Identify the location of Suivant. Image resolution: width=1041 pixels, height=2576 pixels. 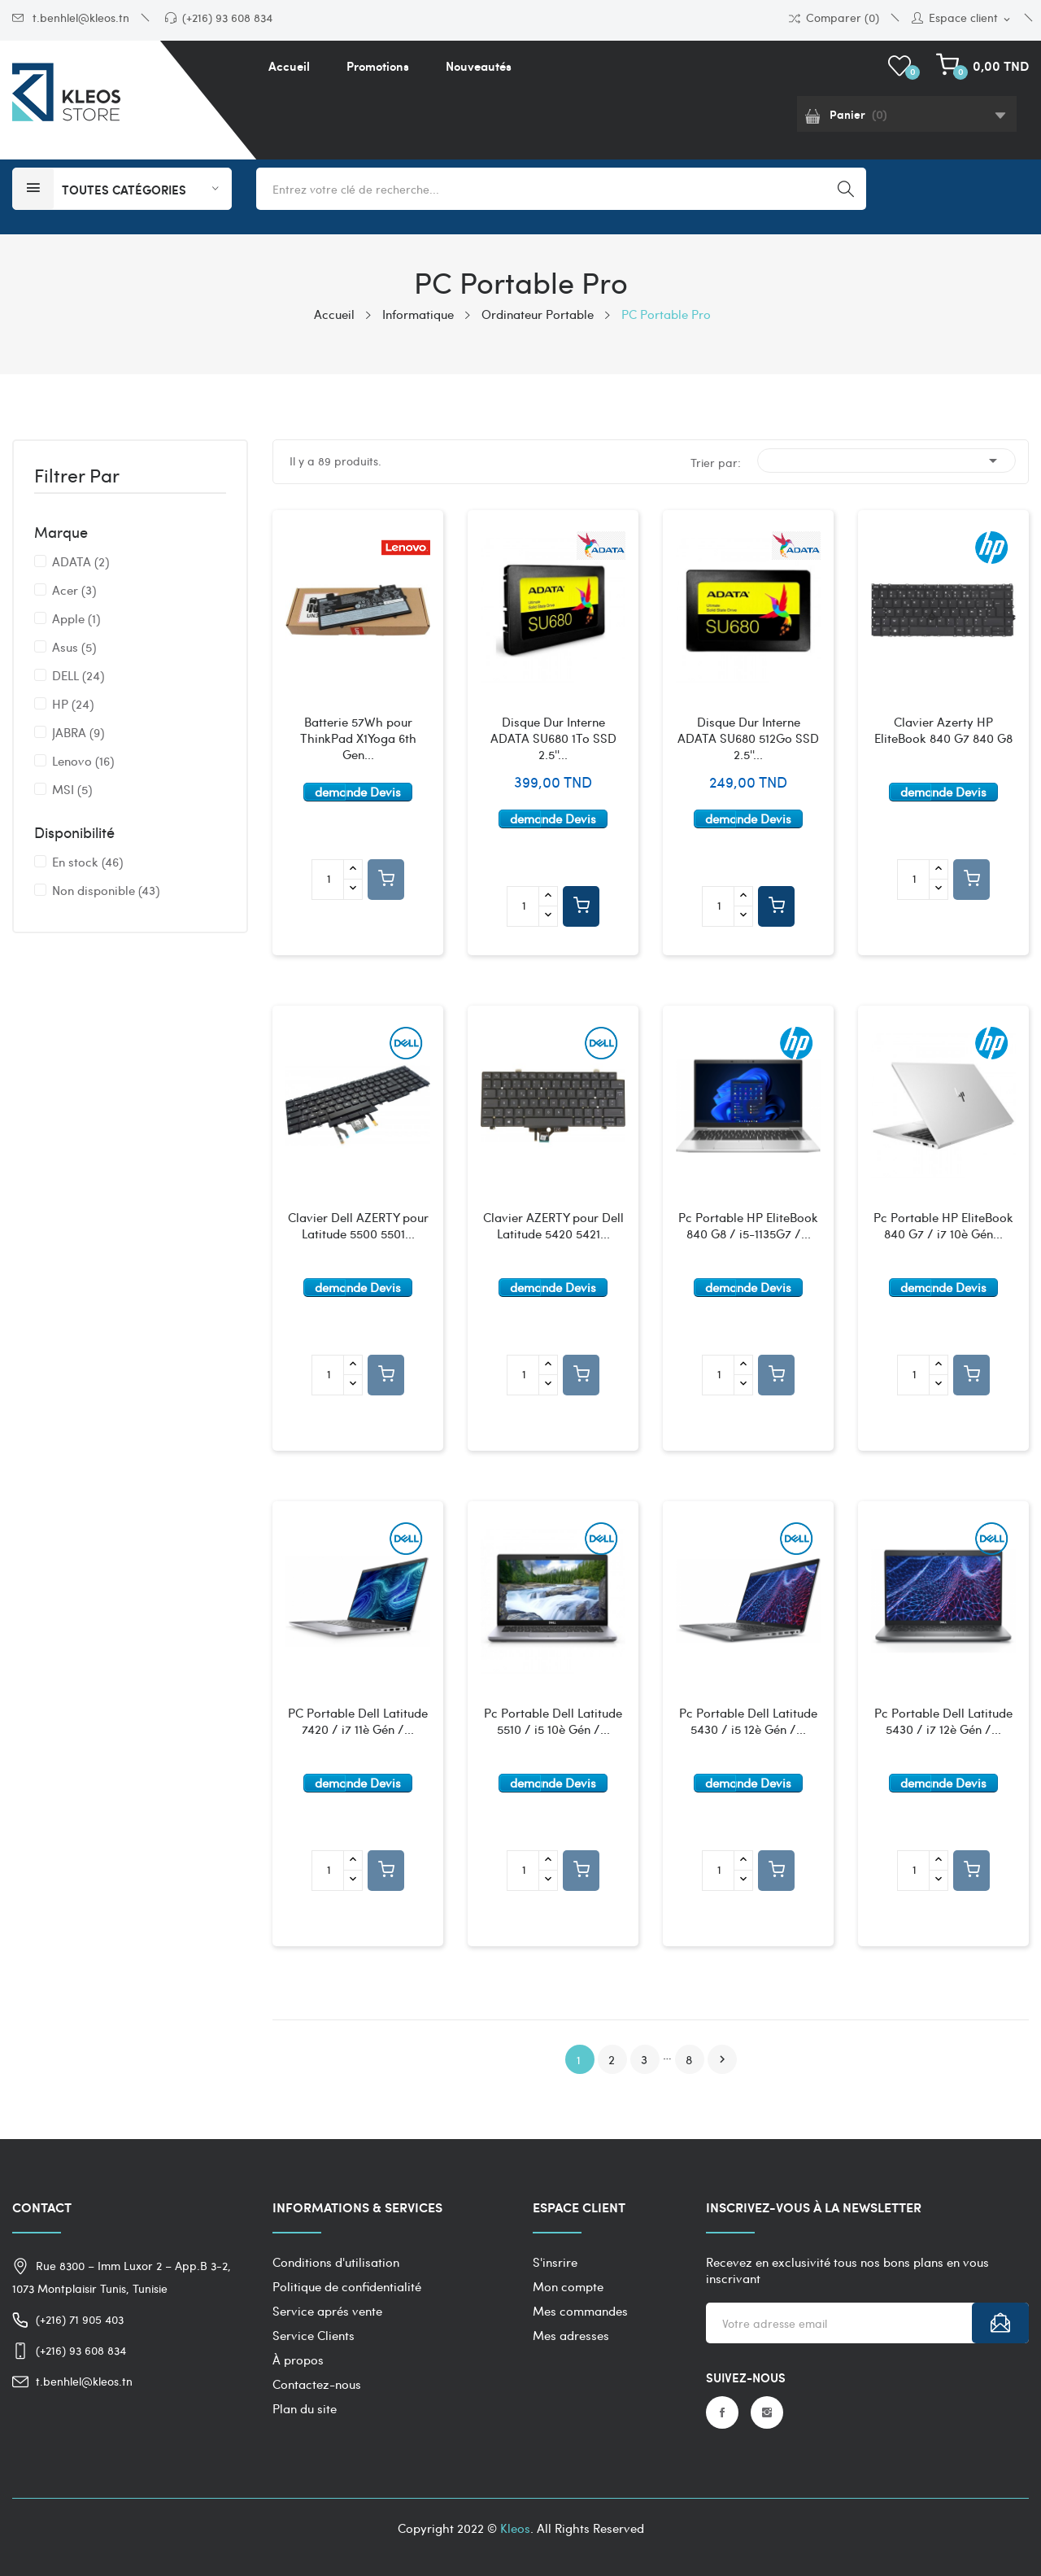
(722, 2059).